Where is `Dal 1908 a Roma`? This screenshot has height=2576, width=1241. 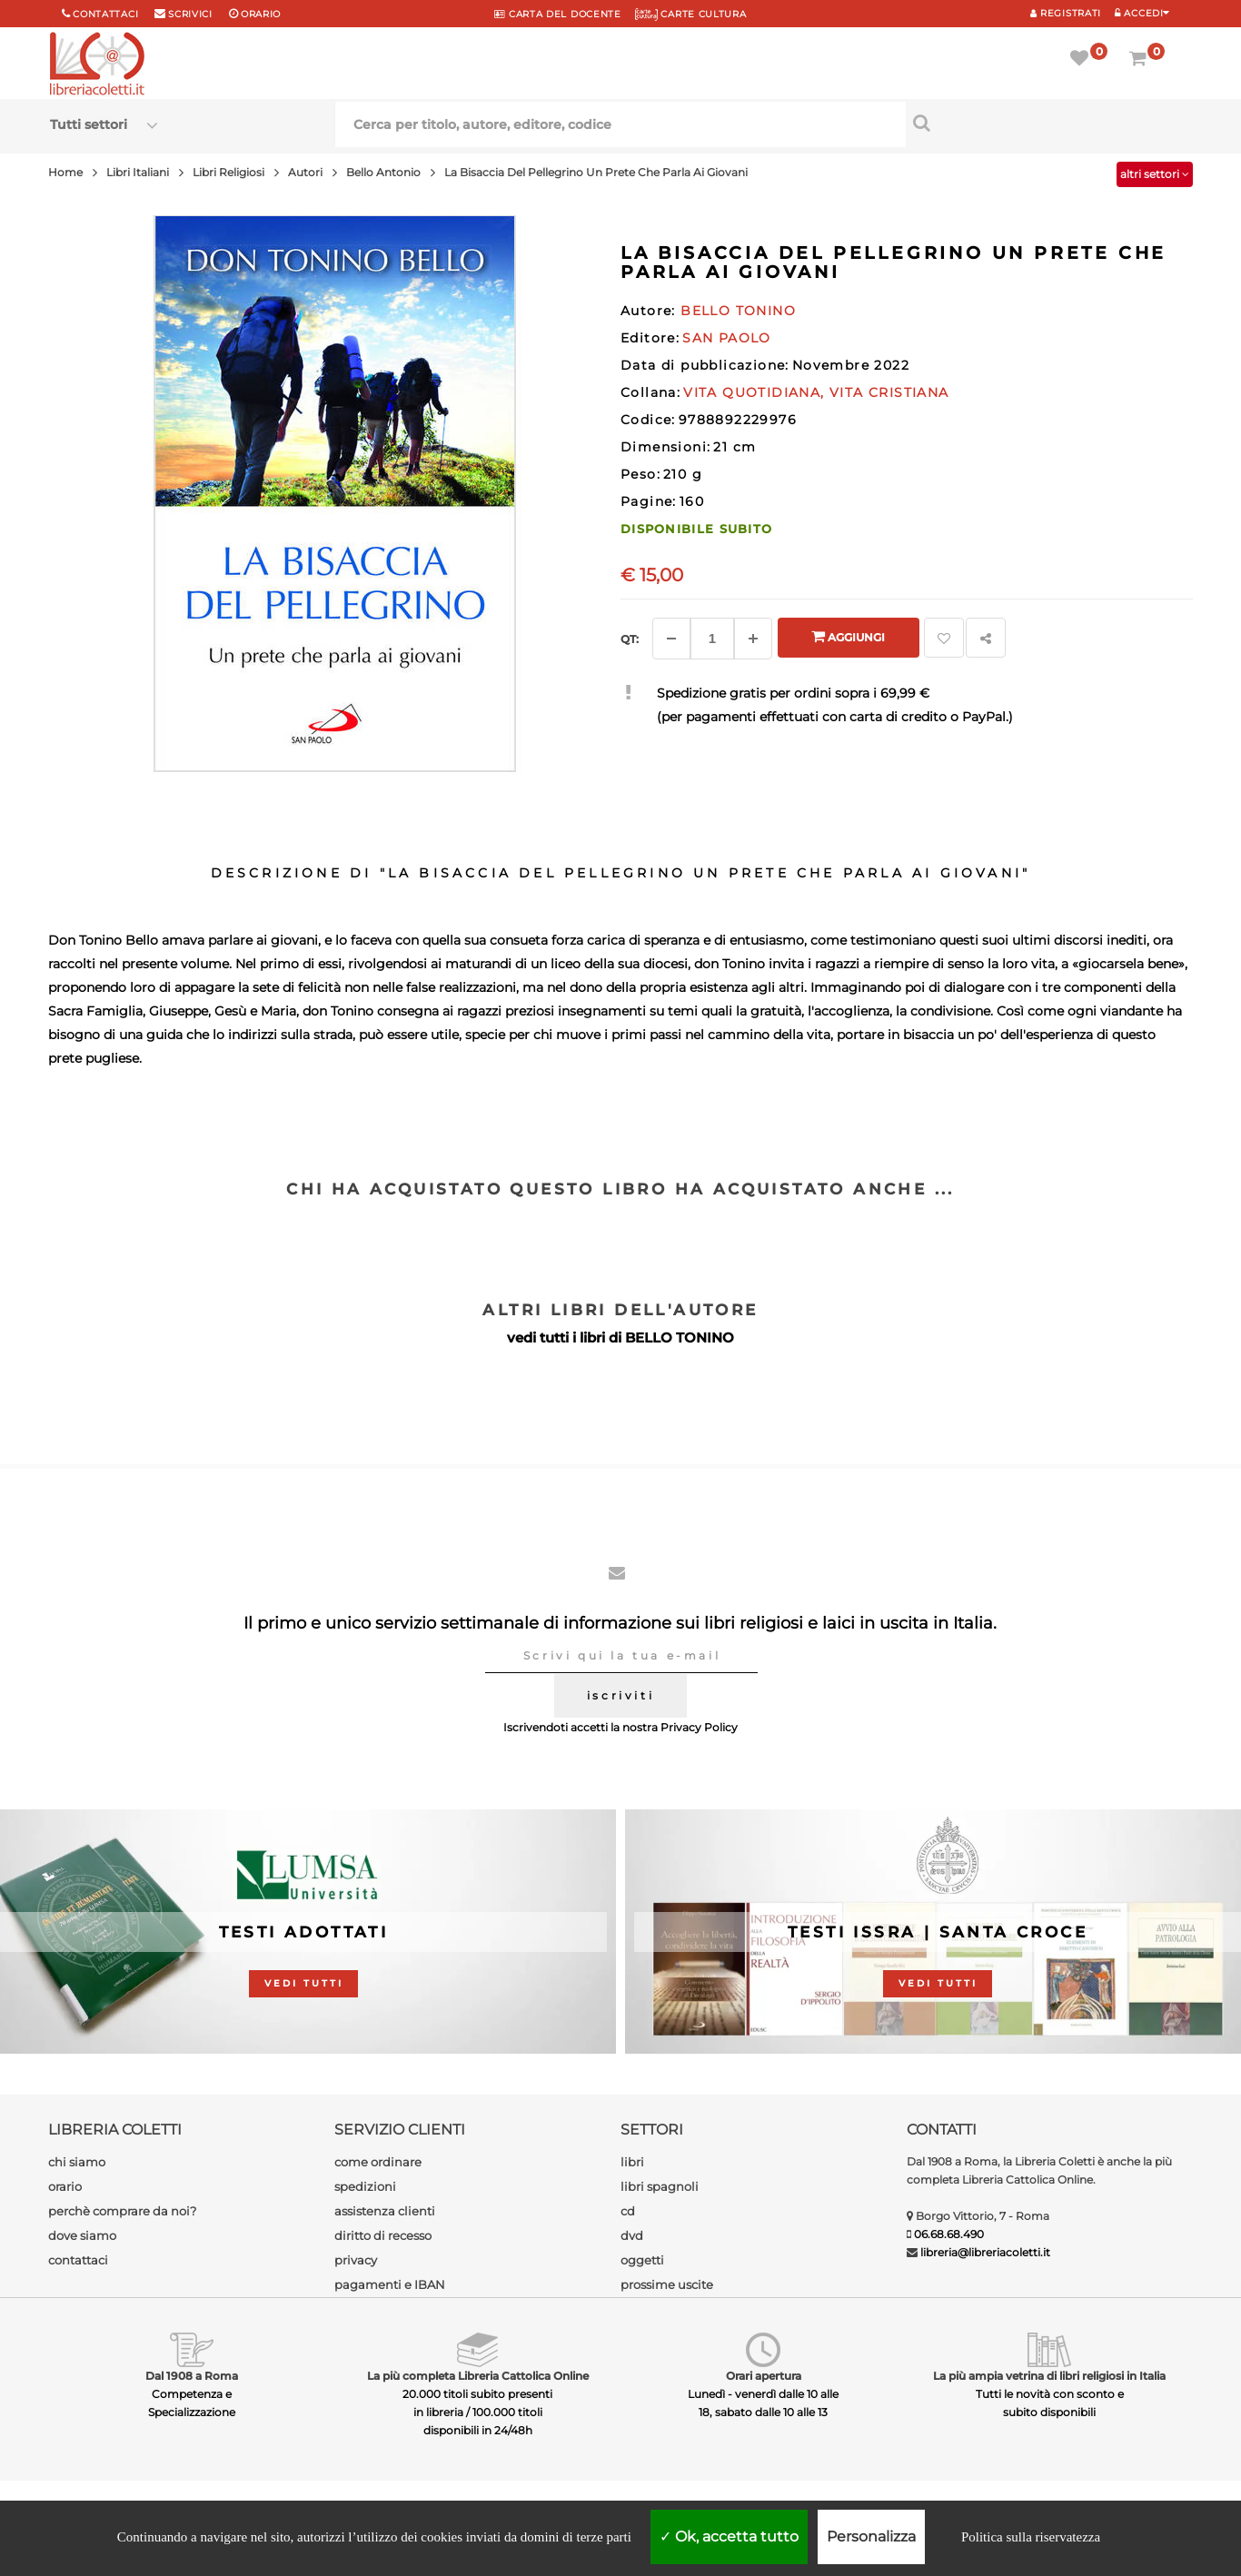 Dal 1908 a Roma is located at coordinates (191, 2376).